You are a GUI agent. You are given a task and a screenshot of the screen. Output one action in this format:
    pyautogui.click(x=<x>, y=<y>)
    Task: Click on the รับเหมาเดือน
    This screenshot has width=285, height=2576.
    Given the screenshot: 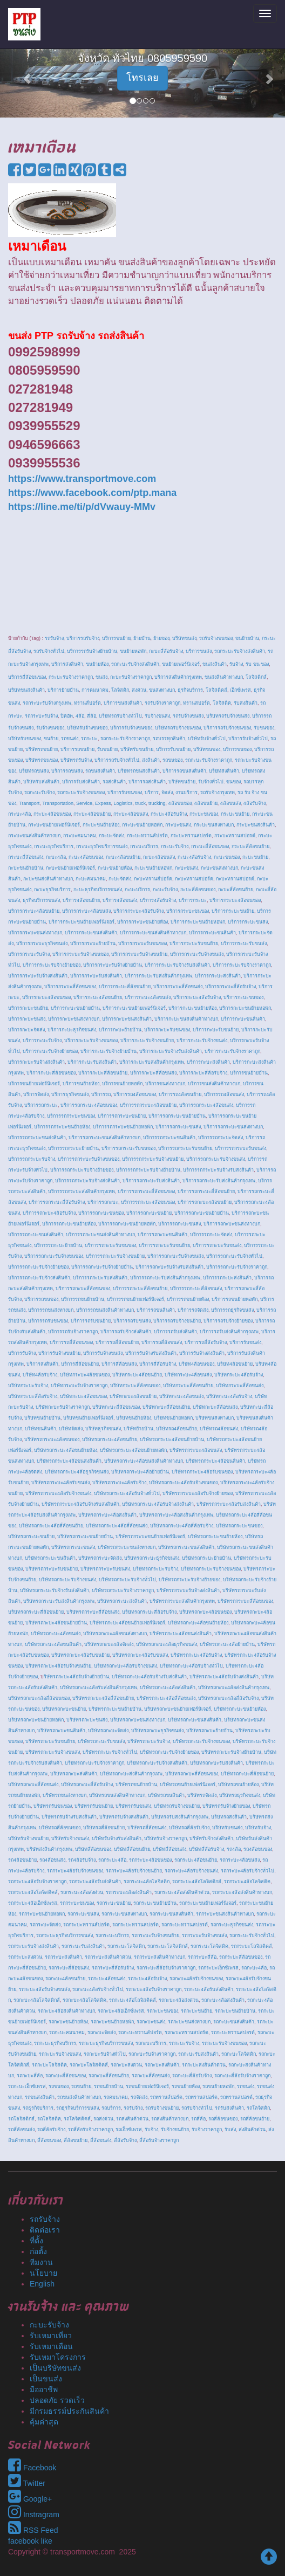 What is the action you would take?
    pyautogui.click(x=51, y=2346)
    